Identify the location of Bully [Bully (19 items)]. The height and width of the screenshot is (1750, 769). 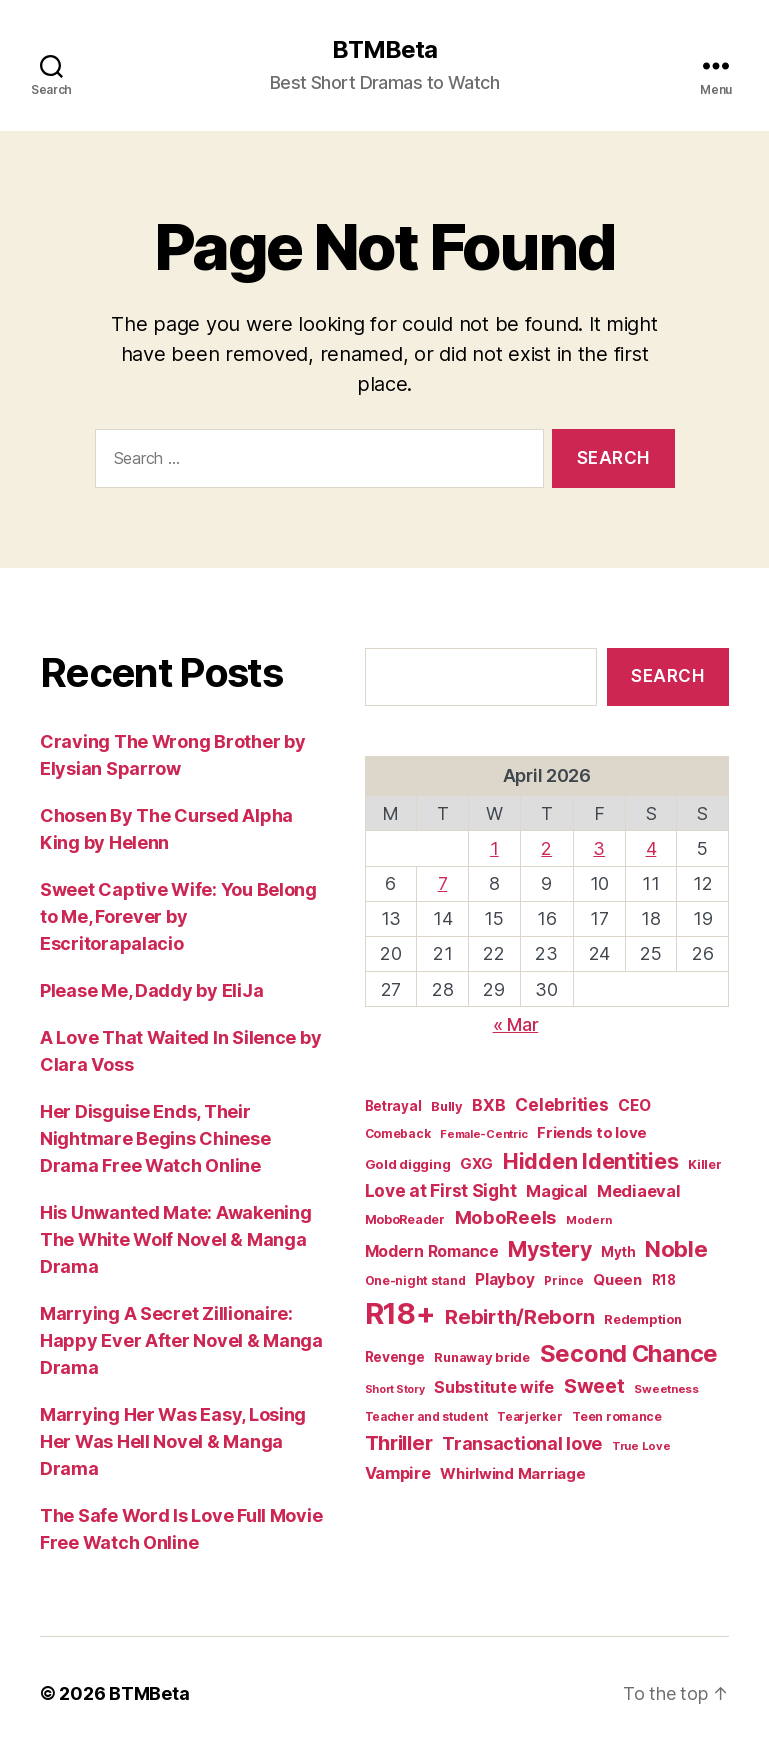
(447, 1106).